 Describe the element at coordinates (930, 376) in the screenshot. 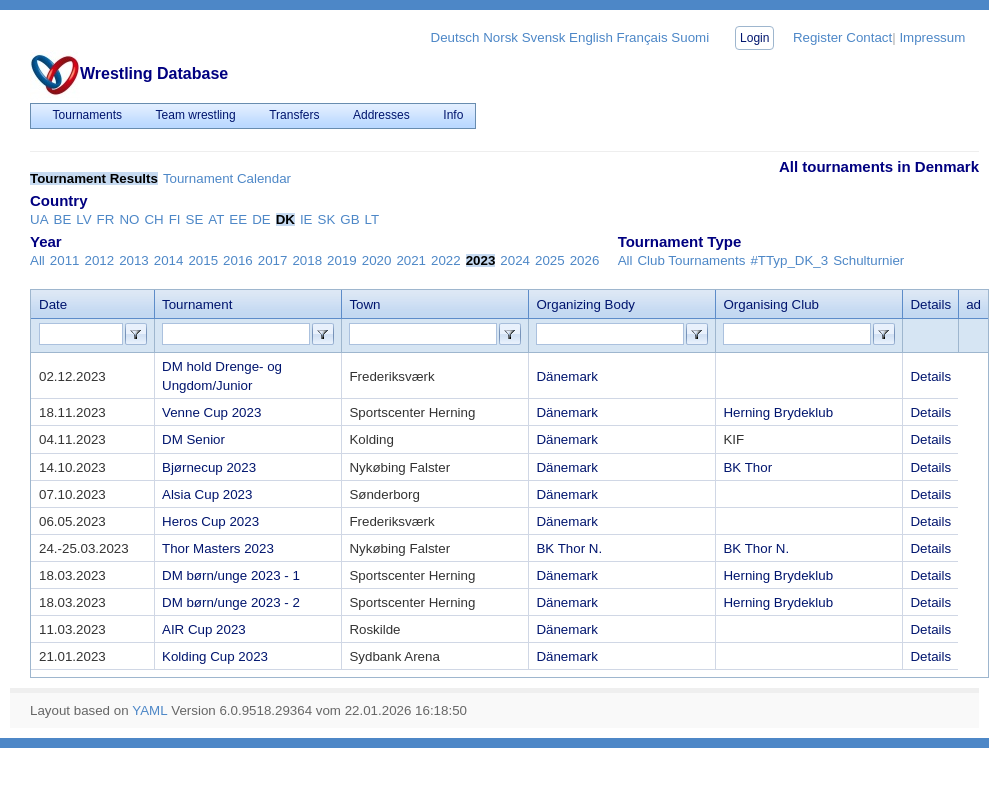

I see `Details` at that location.